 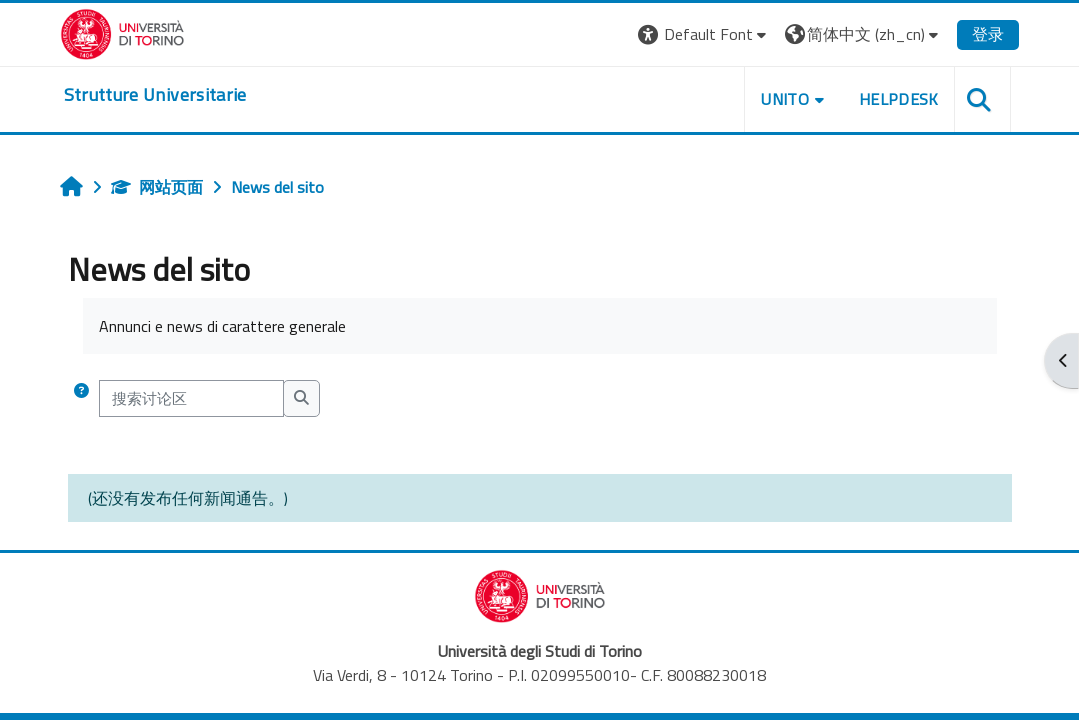 I want to click on [Università di Torino], so click(x=122, y=32).